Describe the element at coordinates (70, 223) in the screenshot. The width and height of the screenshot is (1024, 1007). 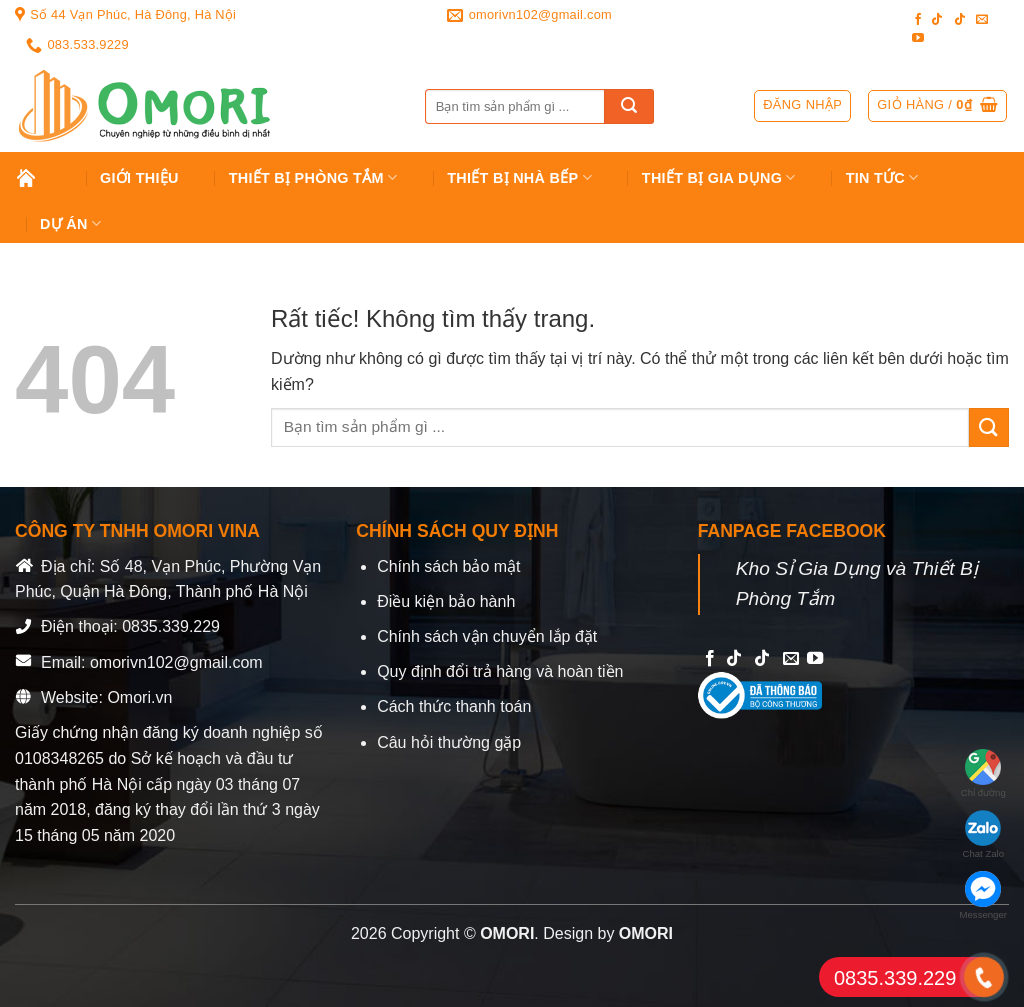
I see `Dự án` at that location.